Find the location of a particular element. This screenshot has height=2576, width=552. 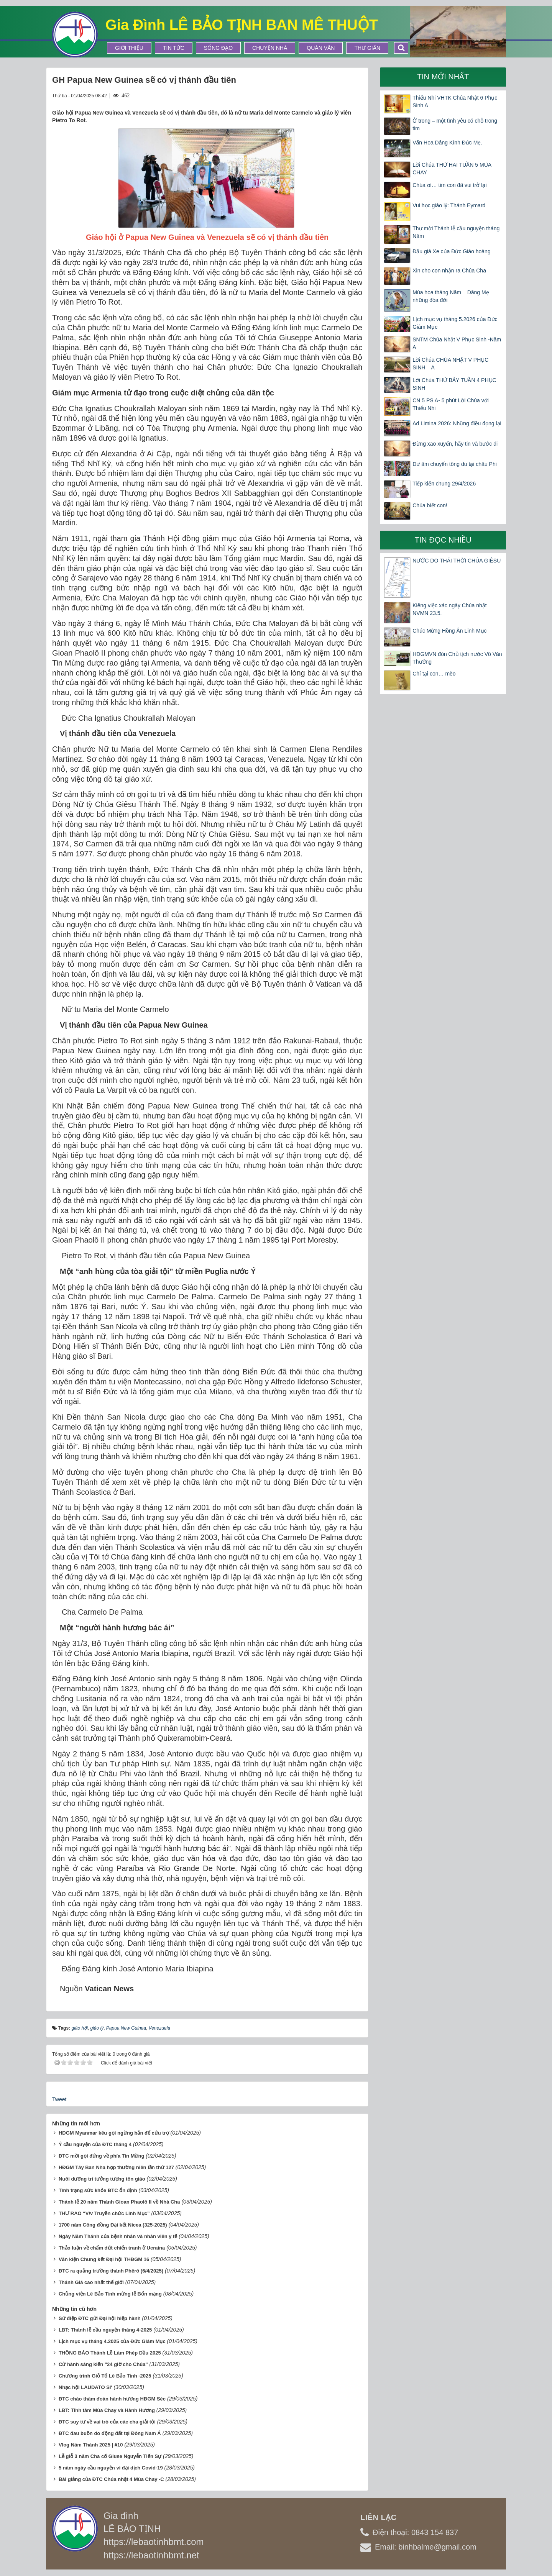

Tình trạng sức khỏe ĐTC ổn định is located at coordinates (98, 2190).